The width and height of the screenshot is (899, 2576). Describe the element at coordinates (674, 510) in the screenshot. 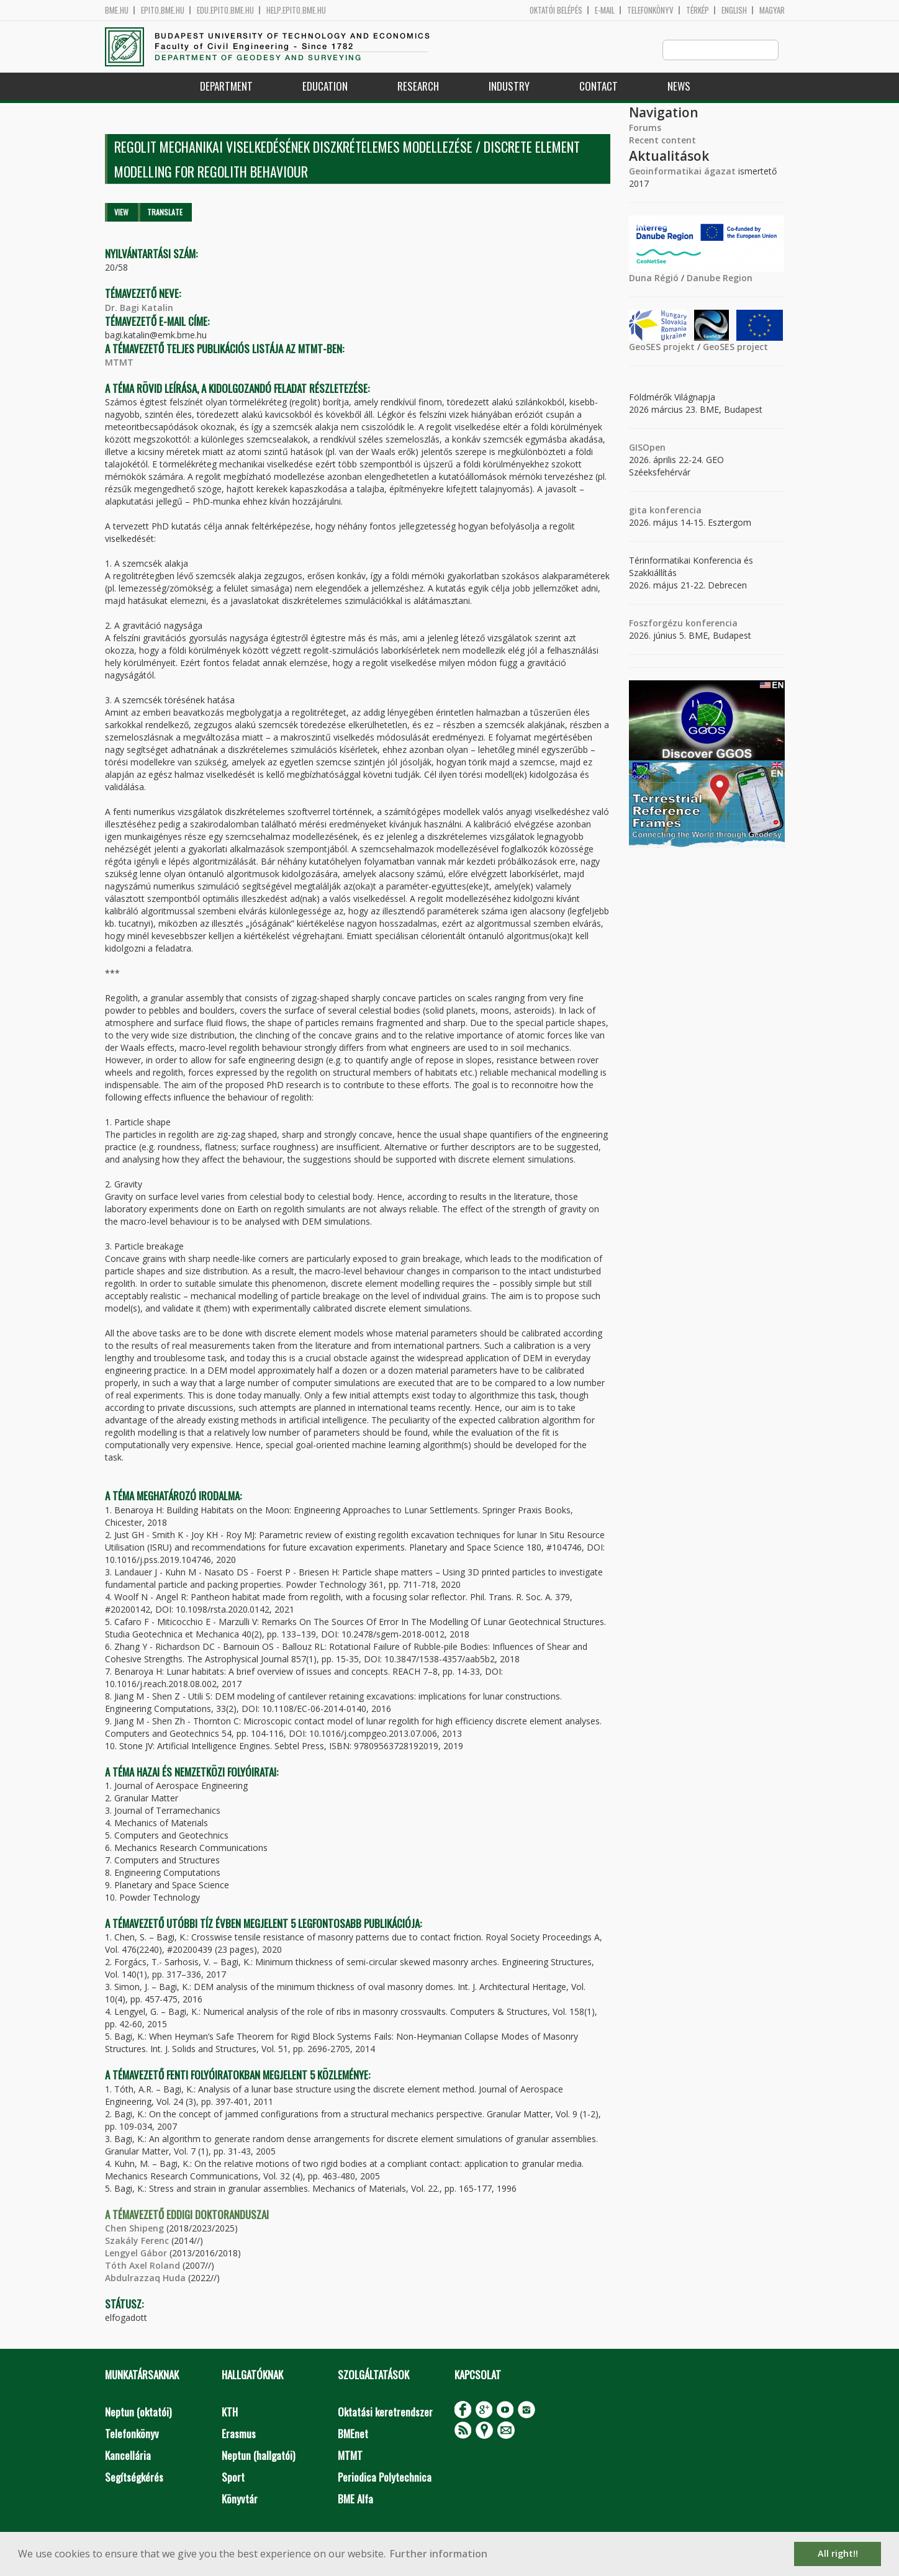

I see `konferencia` at that location.